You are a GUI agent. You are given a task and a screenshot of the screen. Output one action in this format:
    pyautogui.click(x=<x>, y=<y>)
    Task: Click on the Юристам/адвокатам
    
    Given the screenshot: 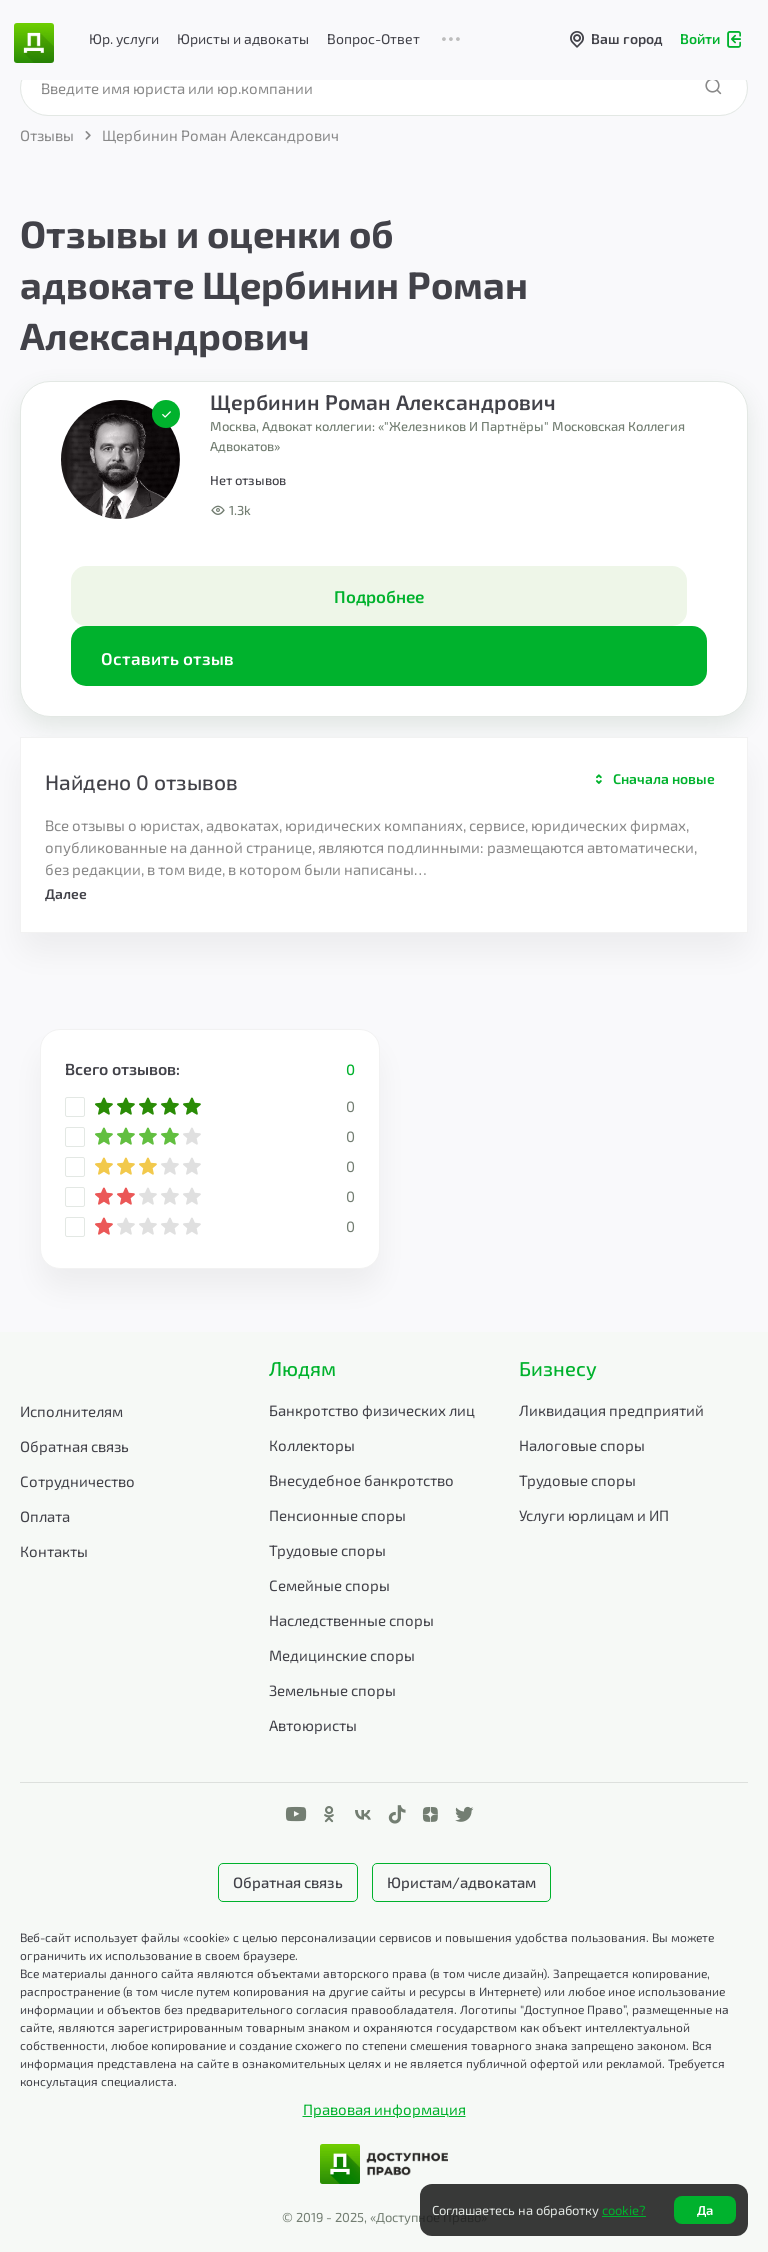 What is the action you would take?
    pyautogui.click(x=461, y=1882)
    